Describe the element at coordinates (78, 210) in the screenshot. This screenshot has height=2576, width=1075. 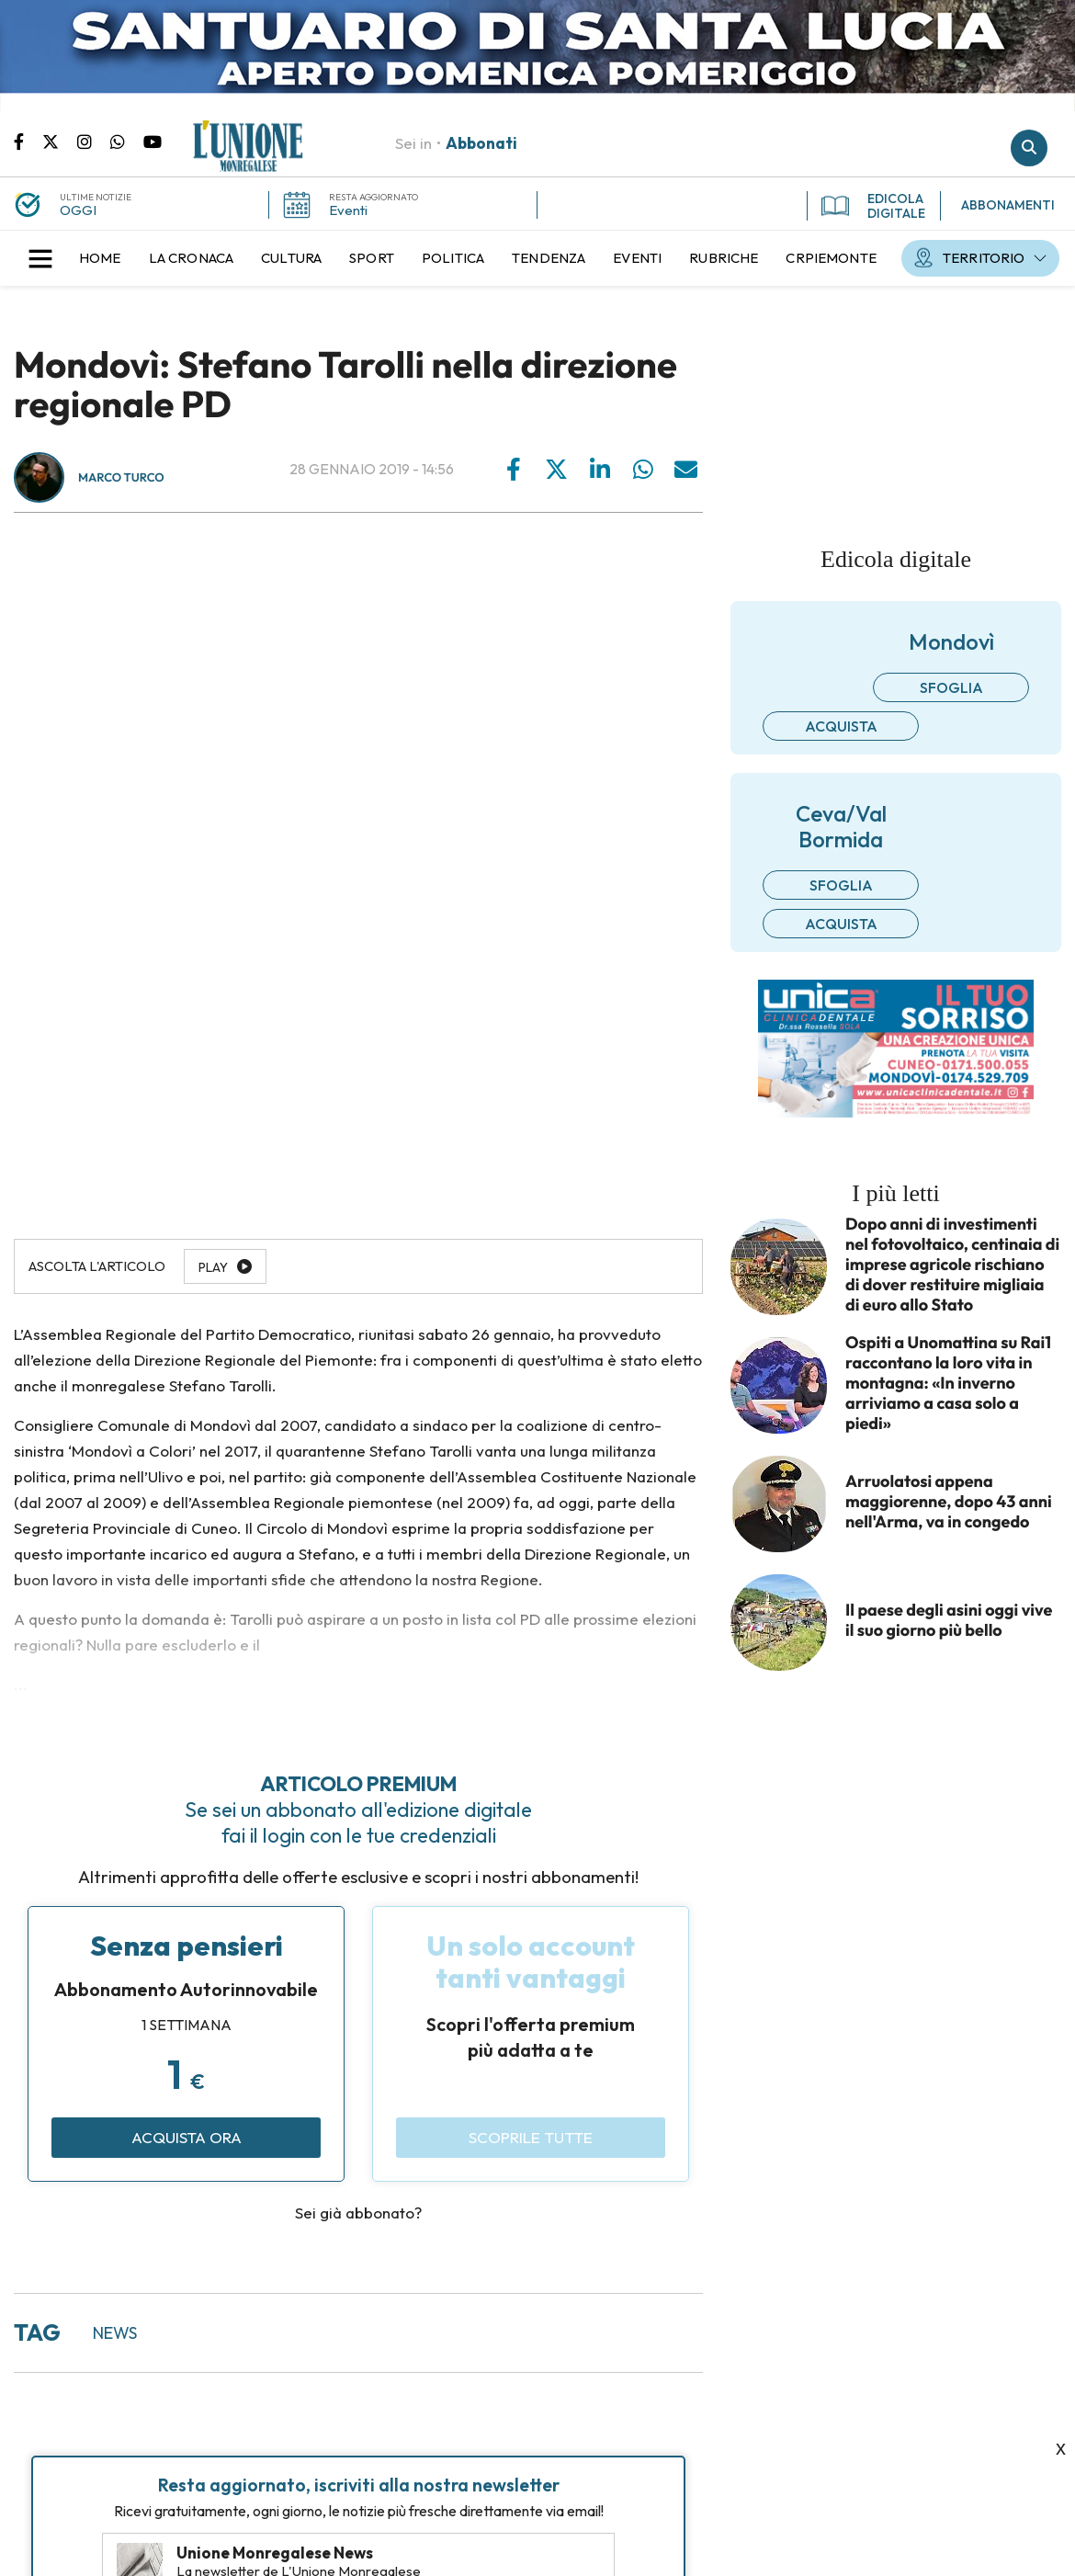
I see `OGGI` at that location.